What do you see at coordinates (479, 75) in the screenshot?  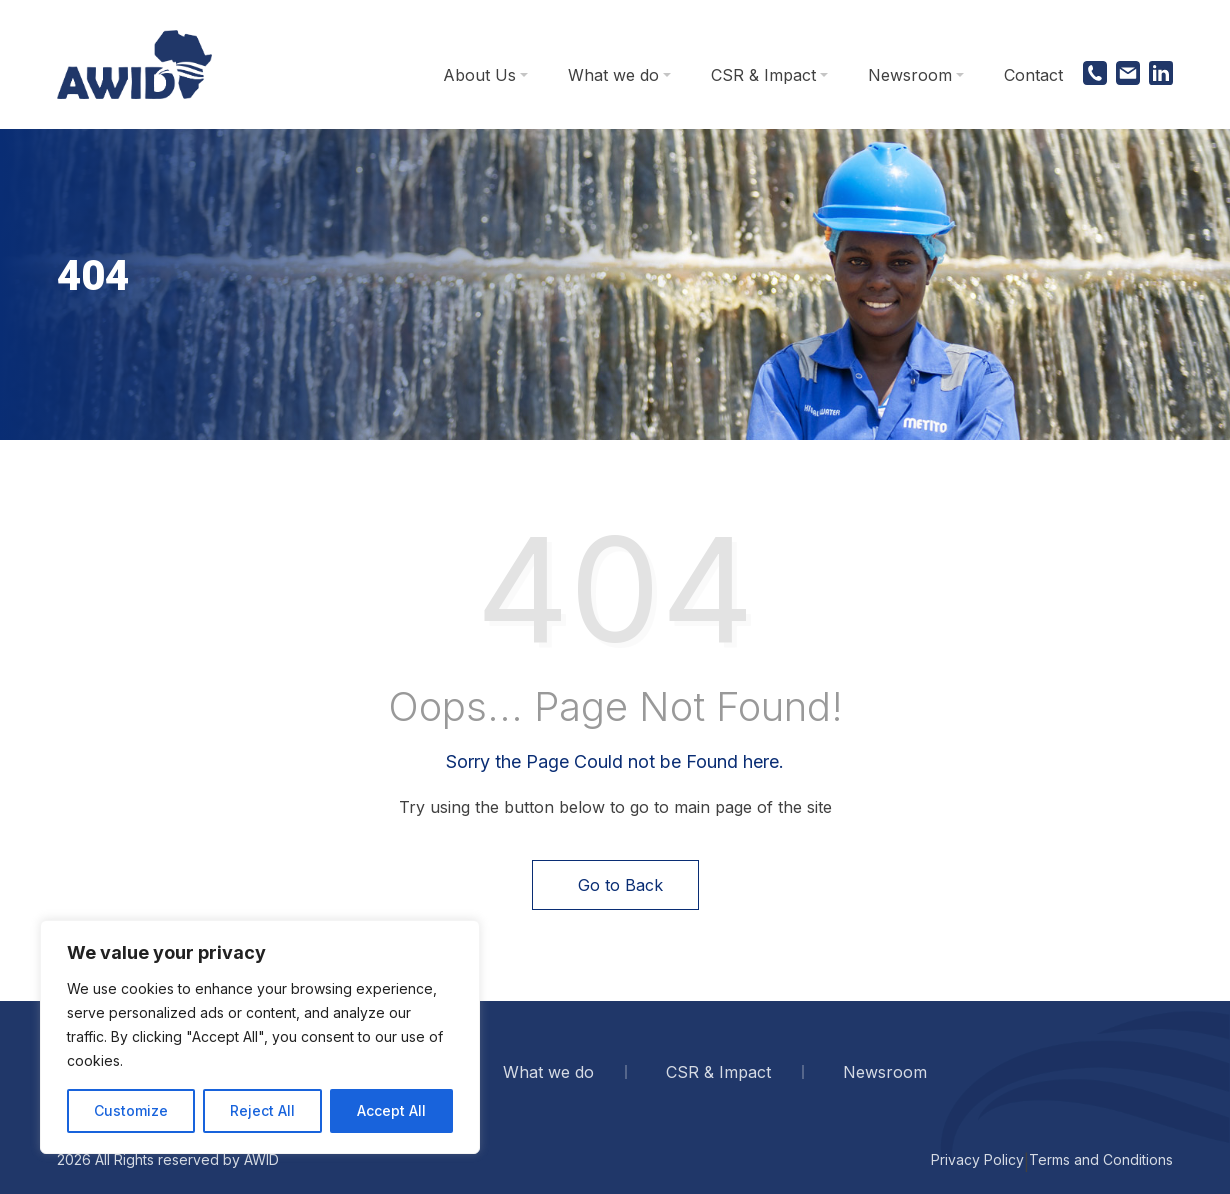 I see `About Us` at bounding box center [479, 75].